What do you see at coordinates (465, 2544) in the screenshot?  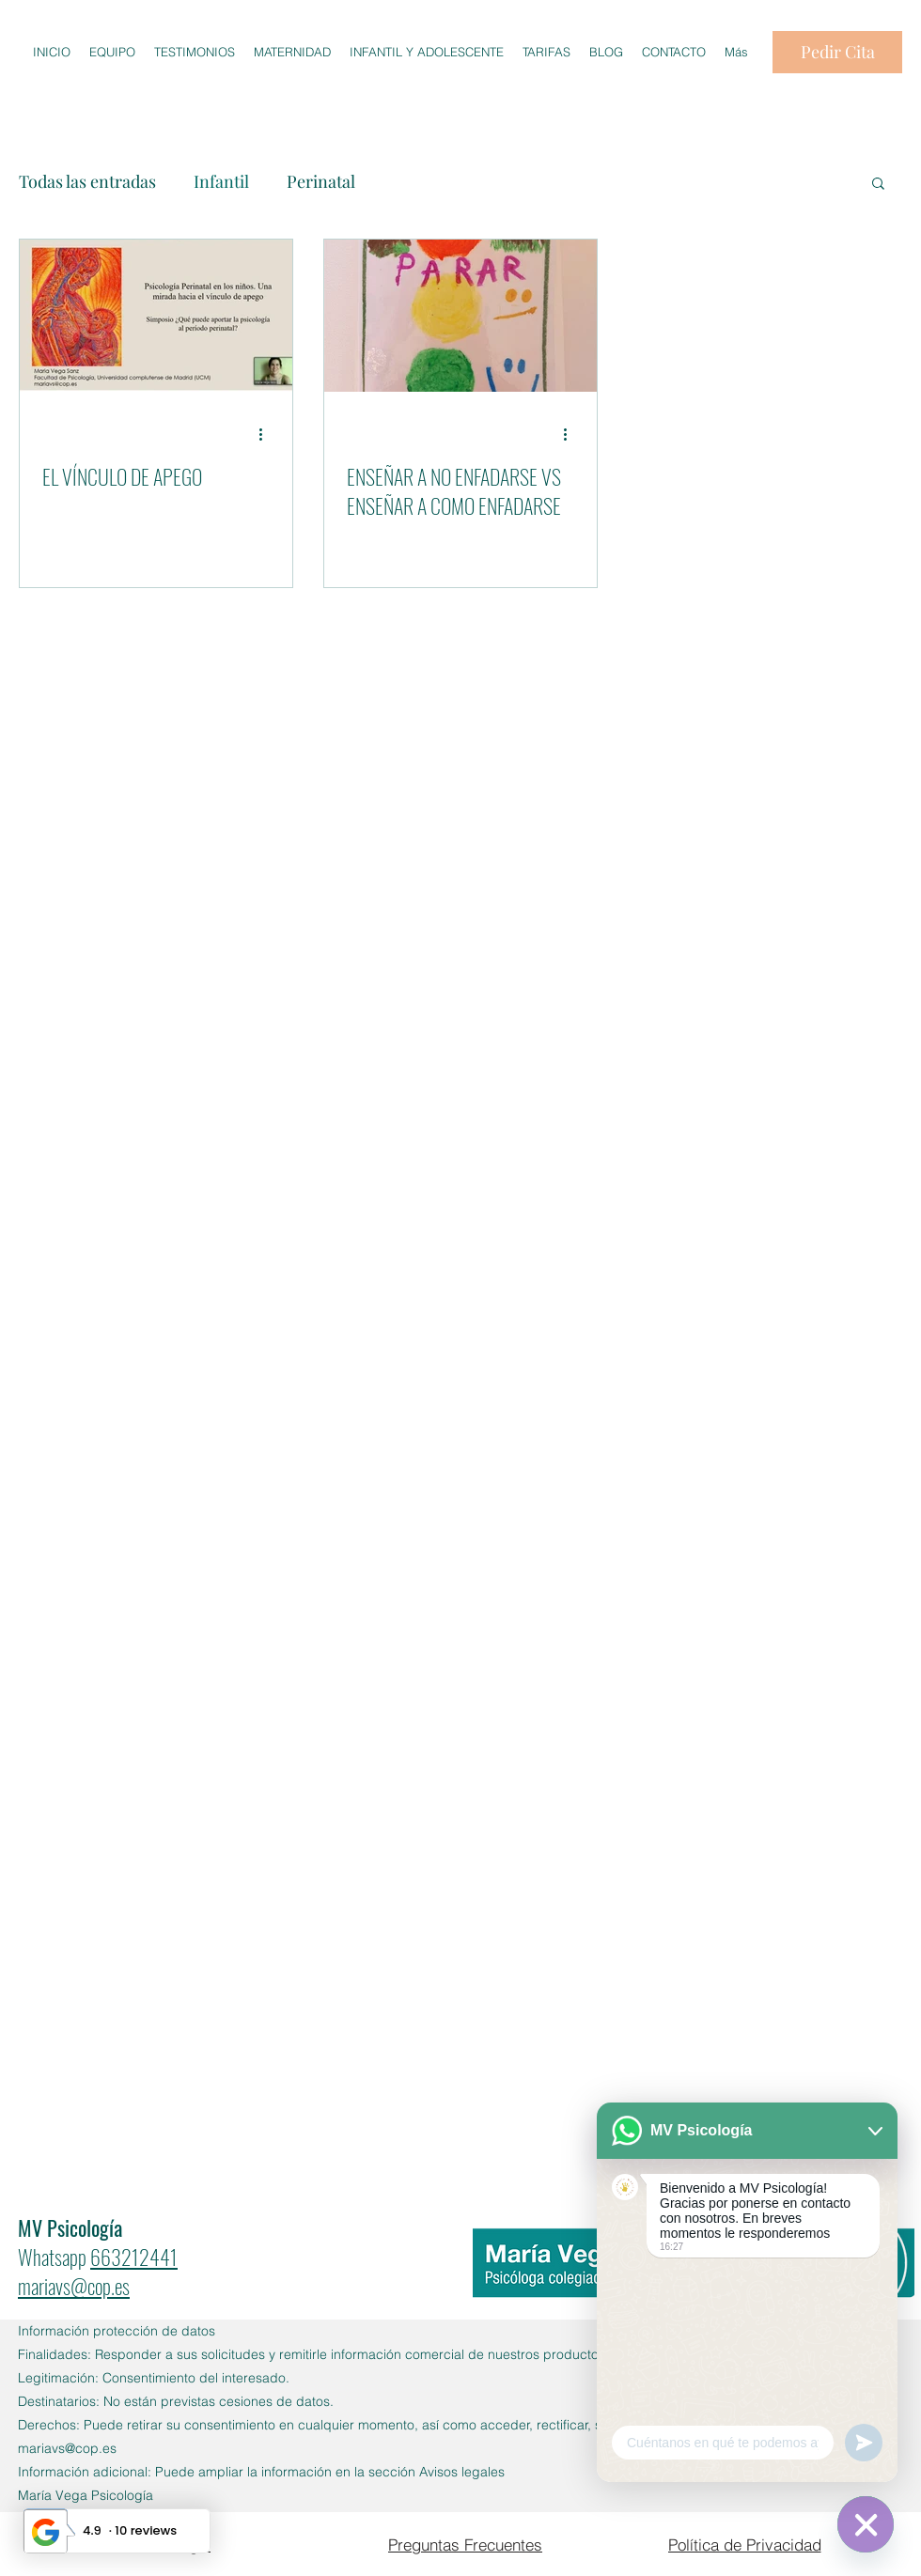 I see `[Preguntas Frecuentes]` at bounding box center [465, 2544].